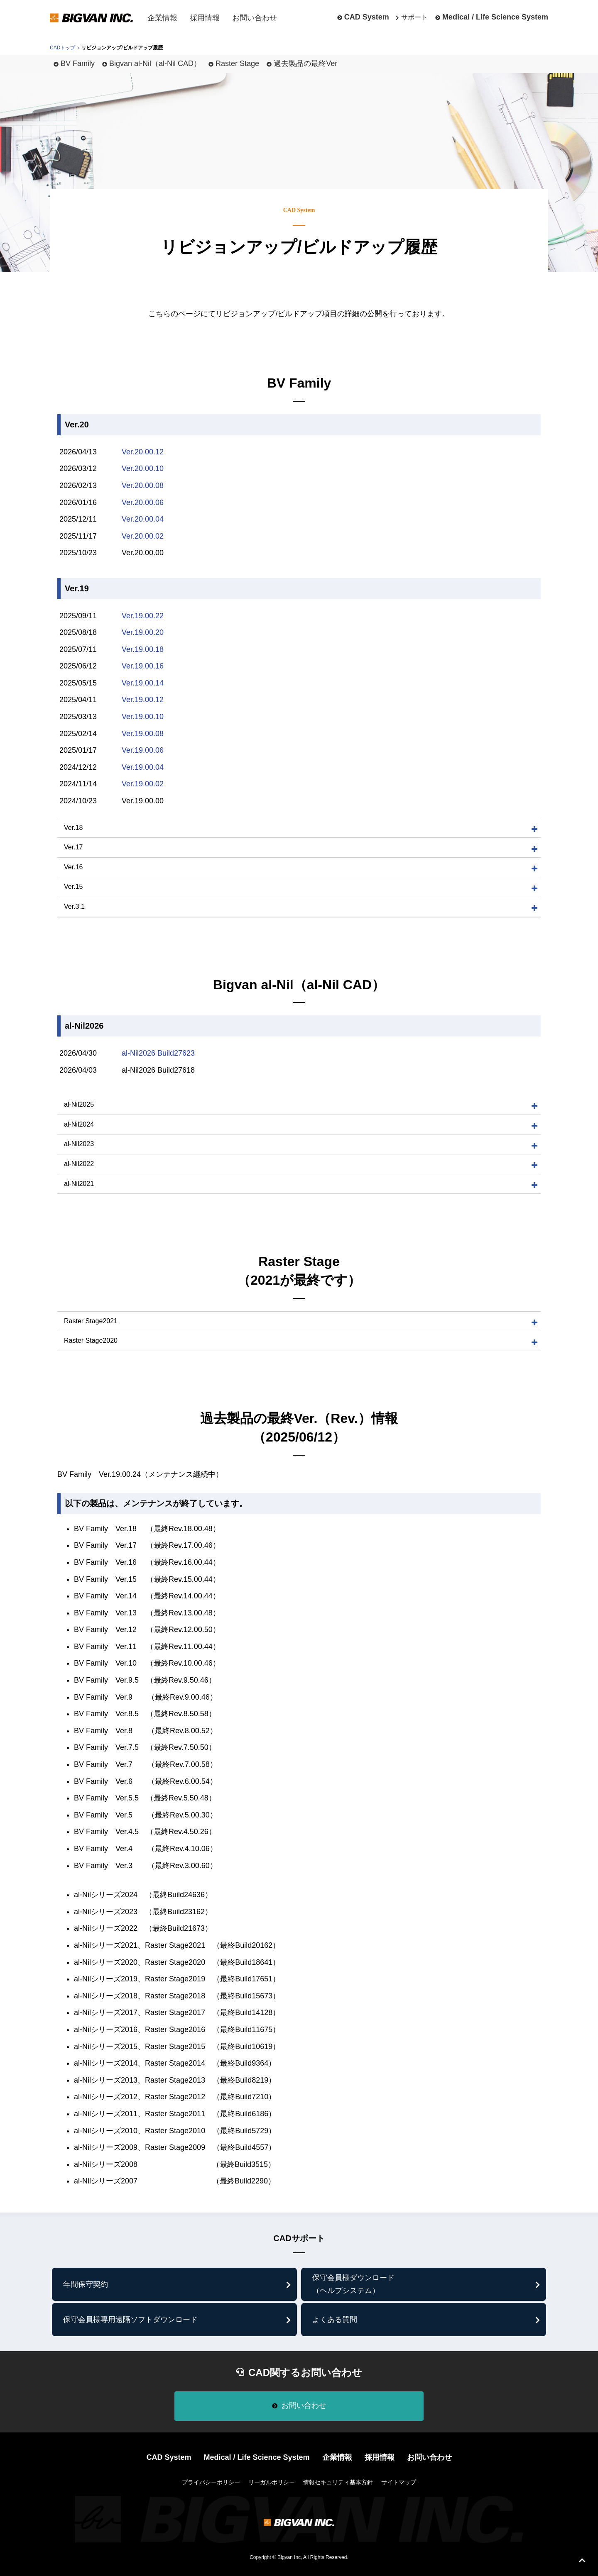 The height and width of the screenshot is (2576, 598). Describe the element at coordinates (398, 2482) in the screenshot. I see `サイトマップ` at that location.